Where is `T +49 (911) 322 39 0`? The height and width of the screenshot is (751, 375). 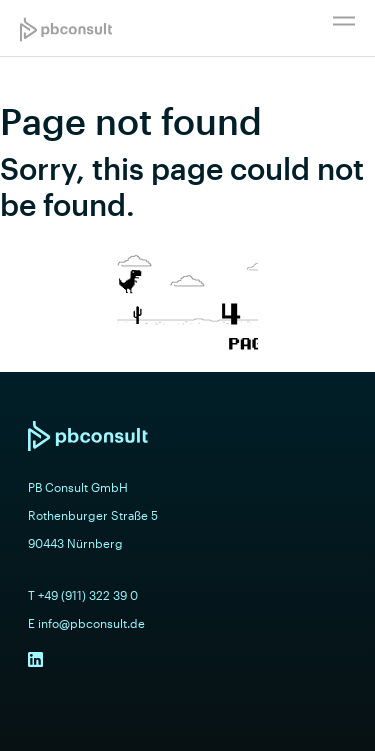
T +49 (911) 322 39 0 is located at coordinates (83, 595).